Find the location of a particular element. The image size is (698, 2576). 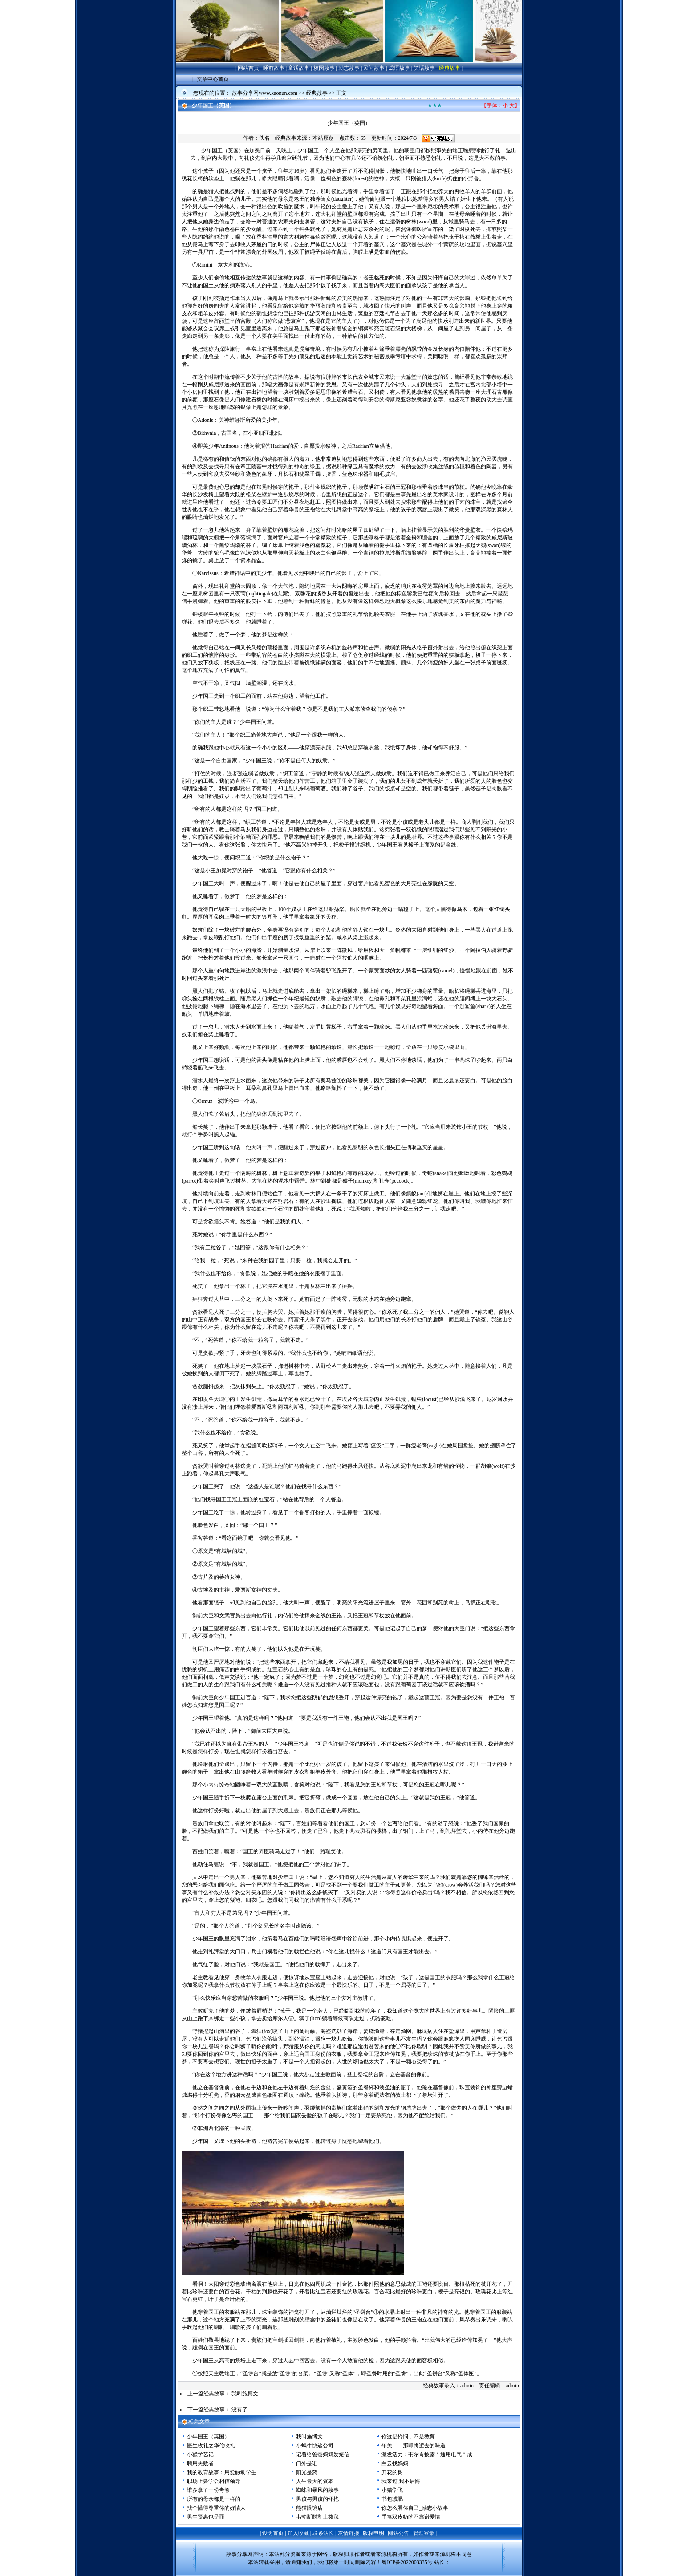

网站首页 is located at coordinates (248, 68).